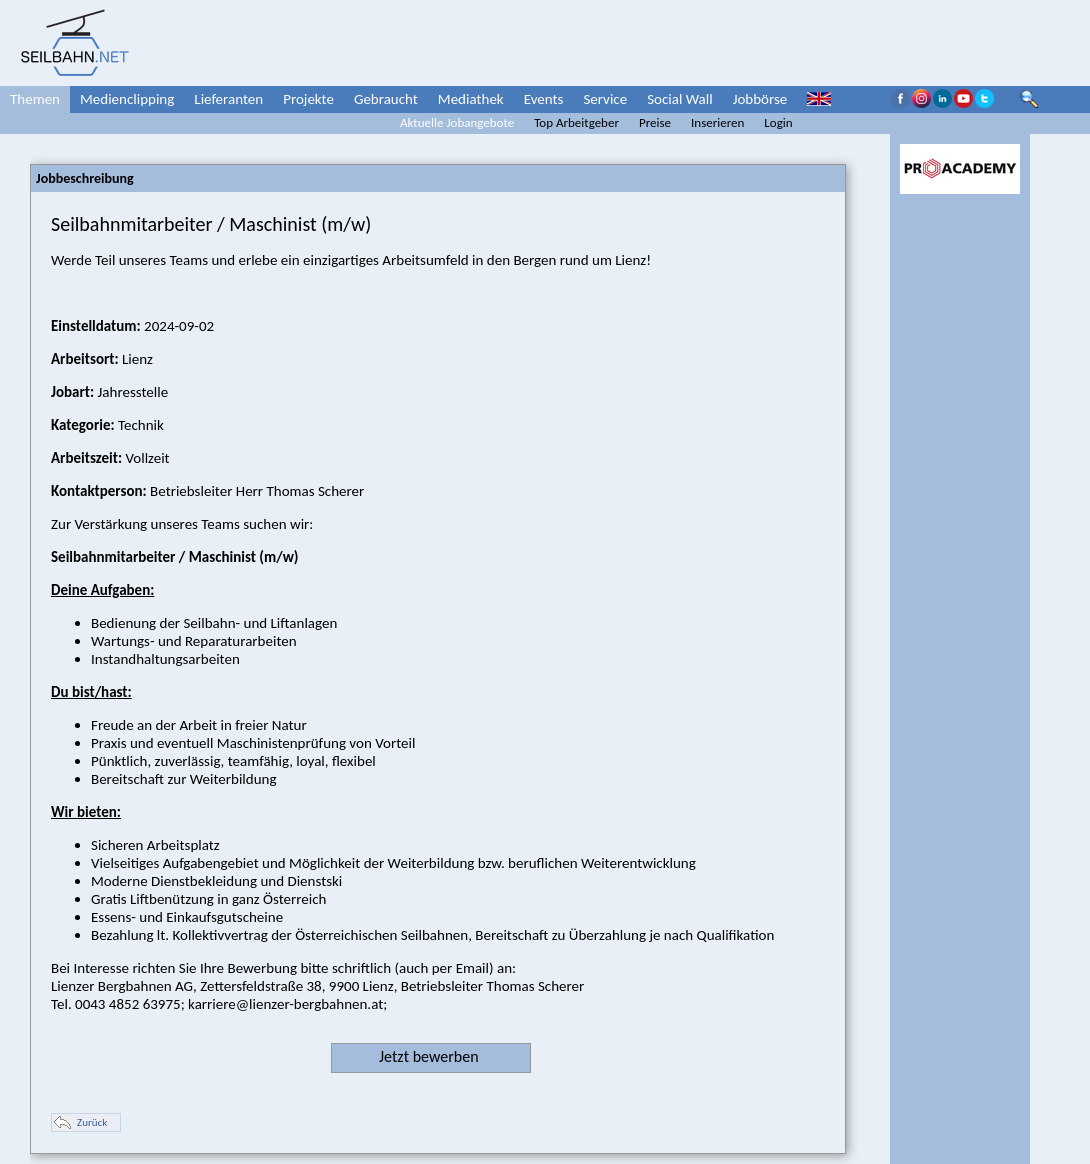 This screenshot has width=1090, height=1164. Describe the element at coordinates (386, 99) in the screenshot. I see `Gebraucht` at that location.